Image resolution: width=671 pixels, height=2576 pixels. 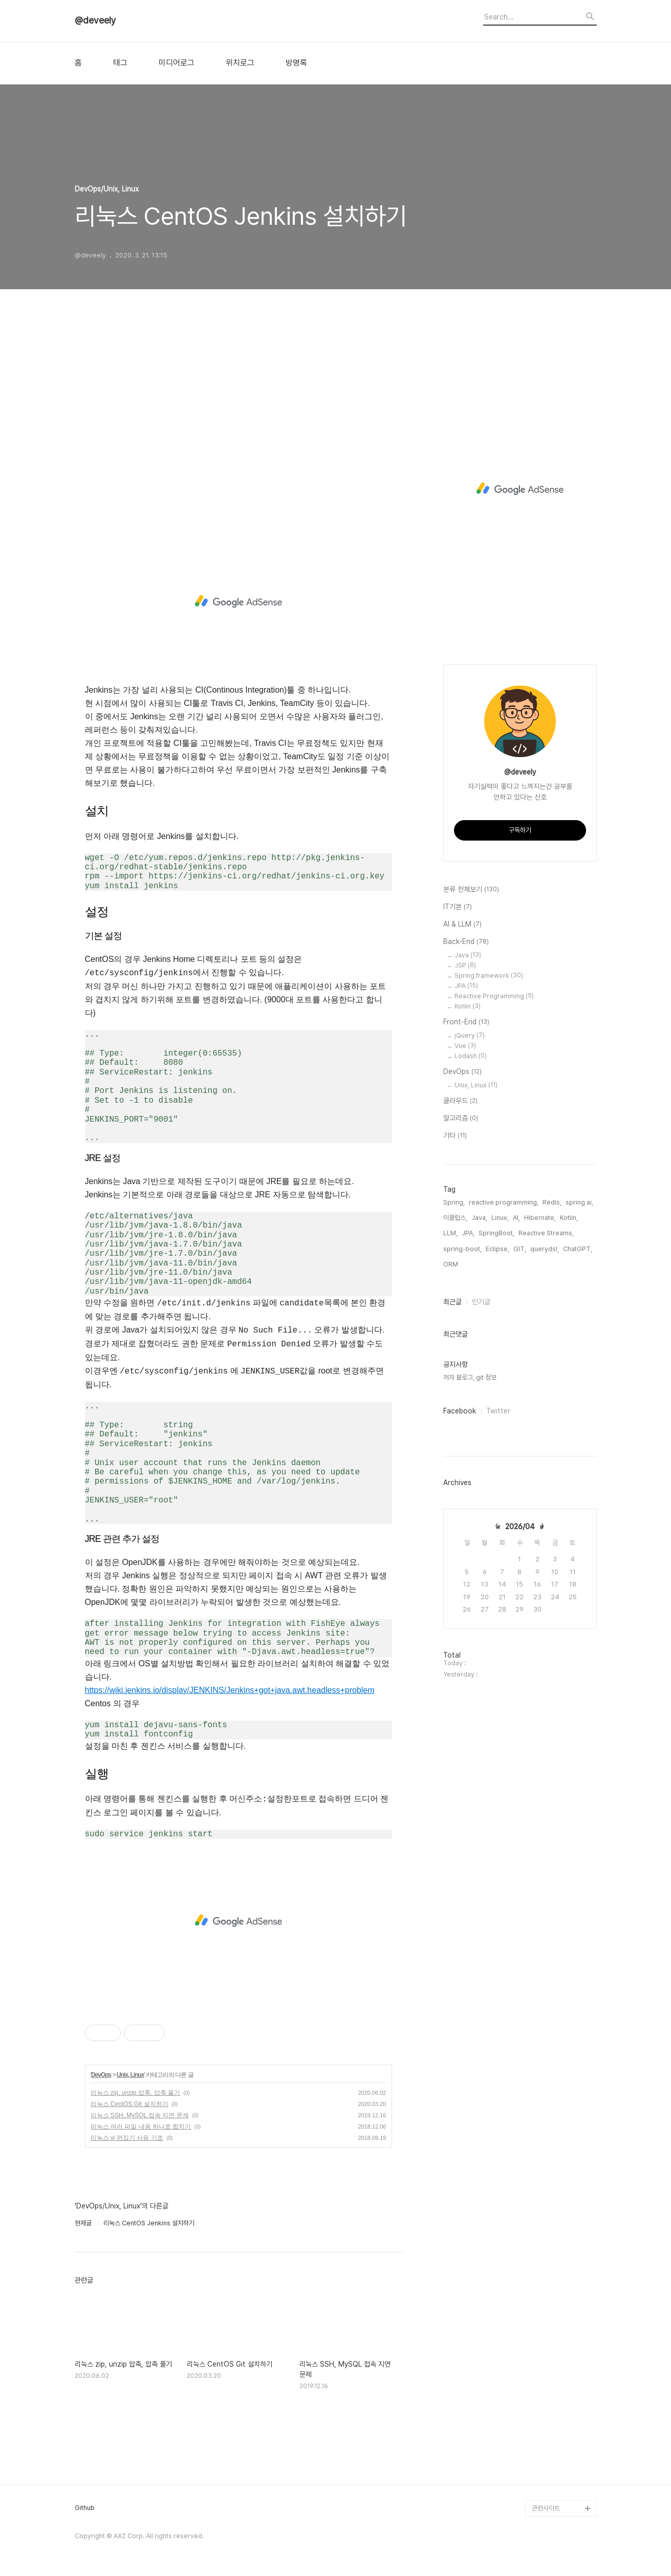 I want to click on 리눅스 CentOS Git 설치하기, so click(x=129, y=2104).